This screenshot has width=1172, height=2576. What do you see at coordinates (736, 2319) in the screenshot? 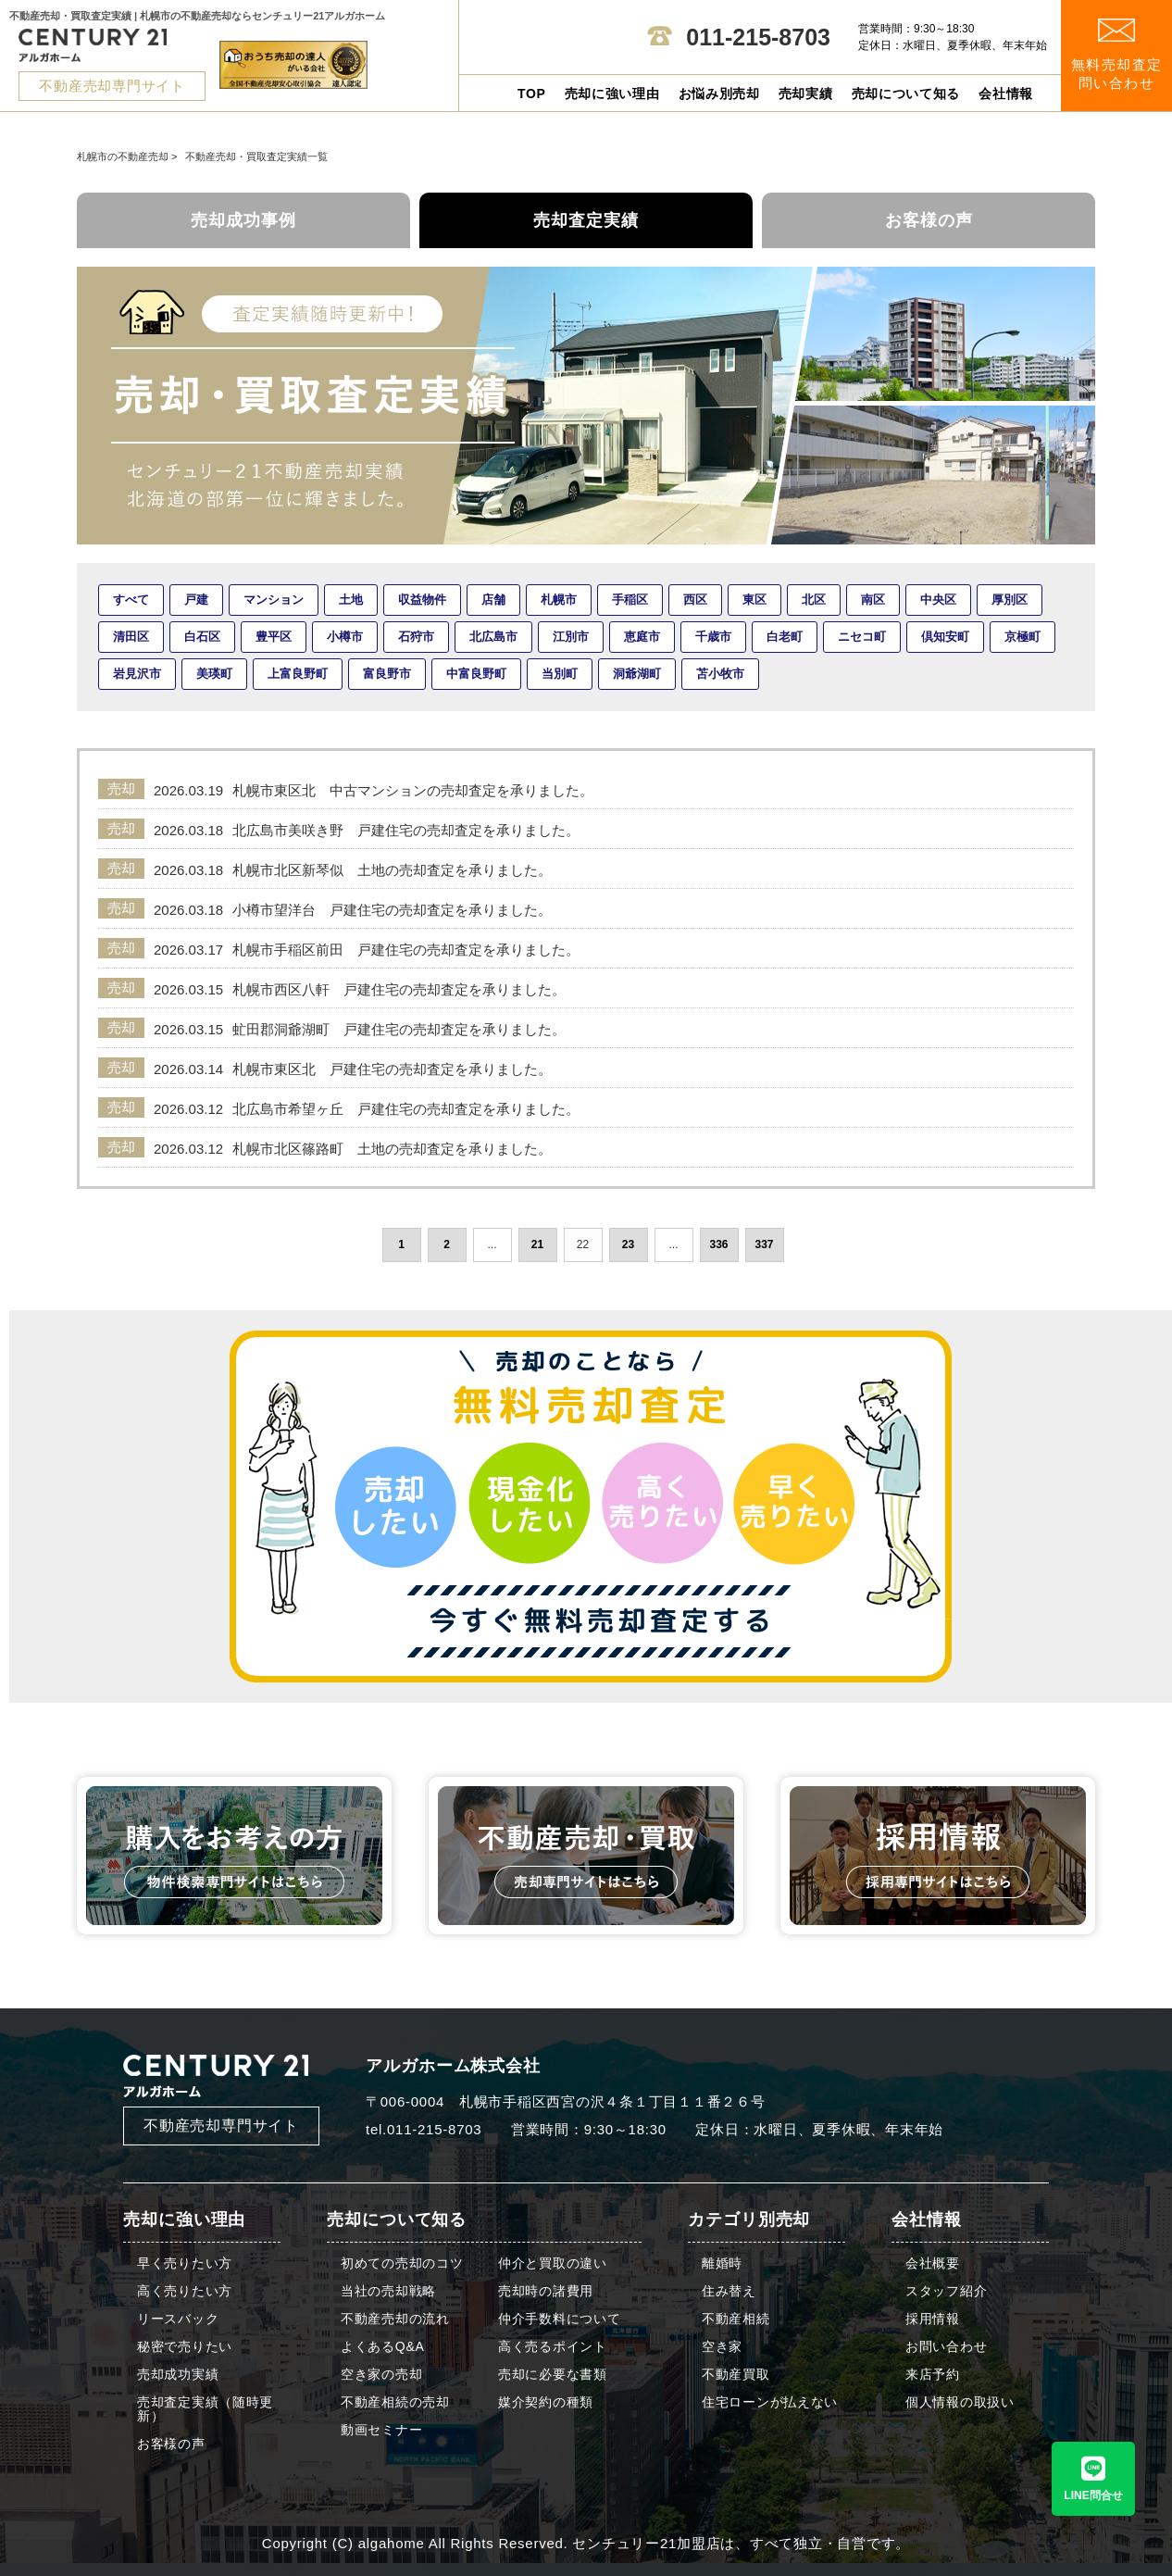
I see `不動産相続` at bounding box center [736, 2319].